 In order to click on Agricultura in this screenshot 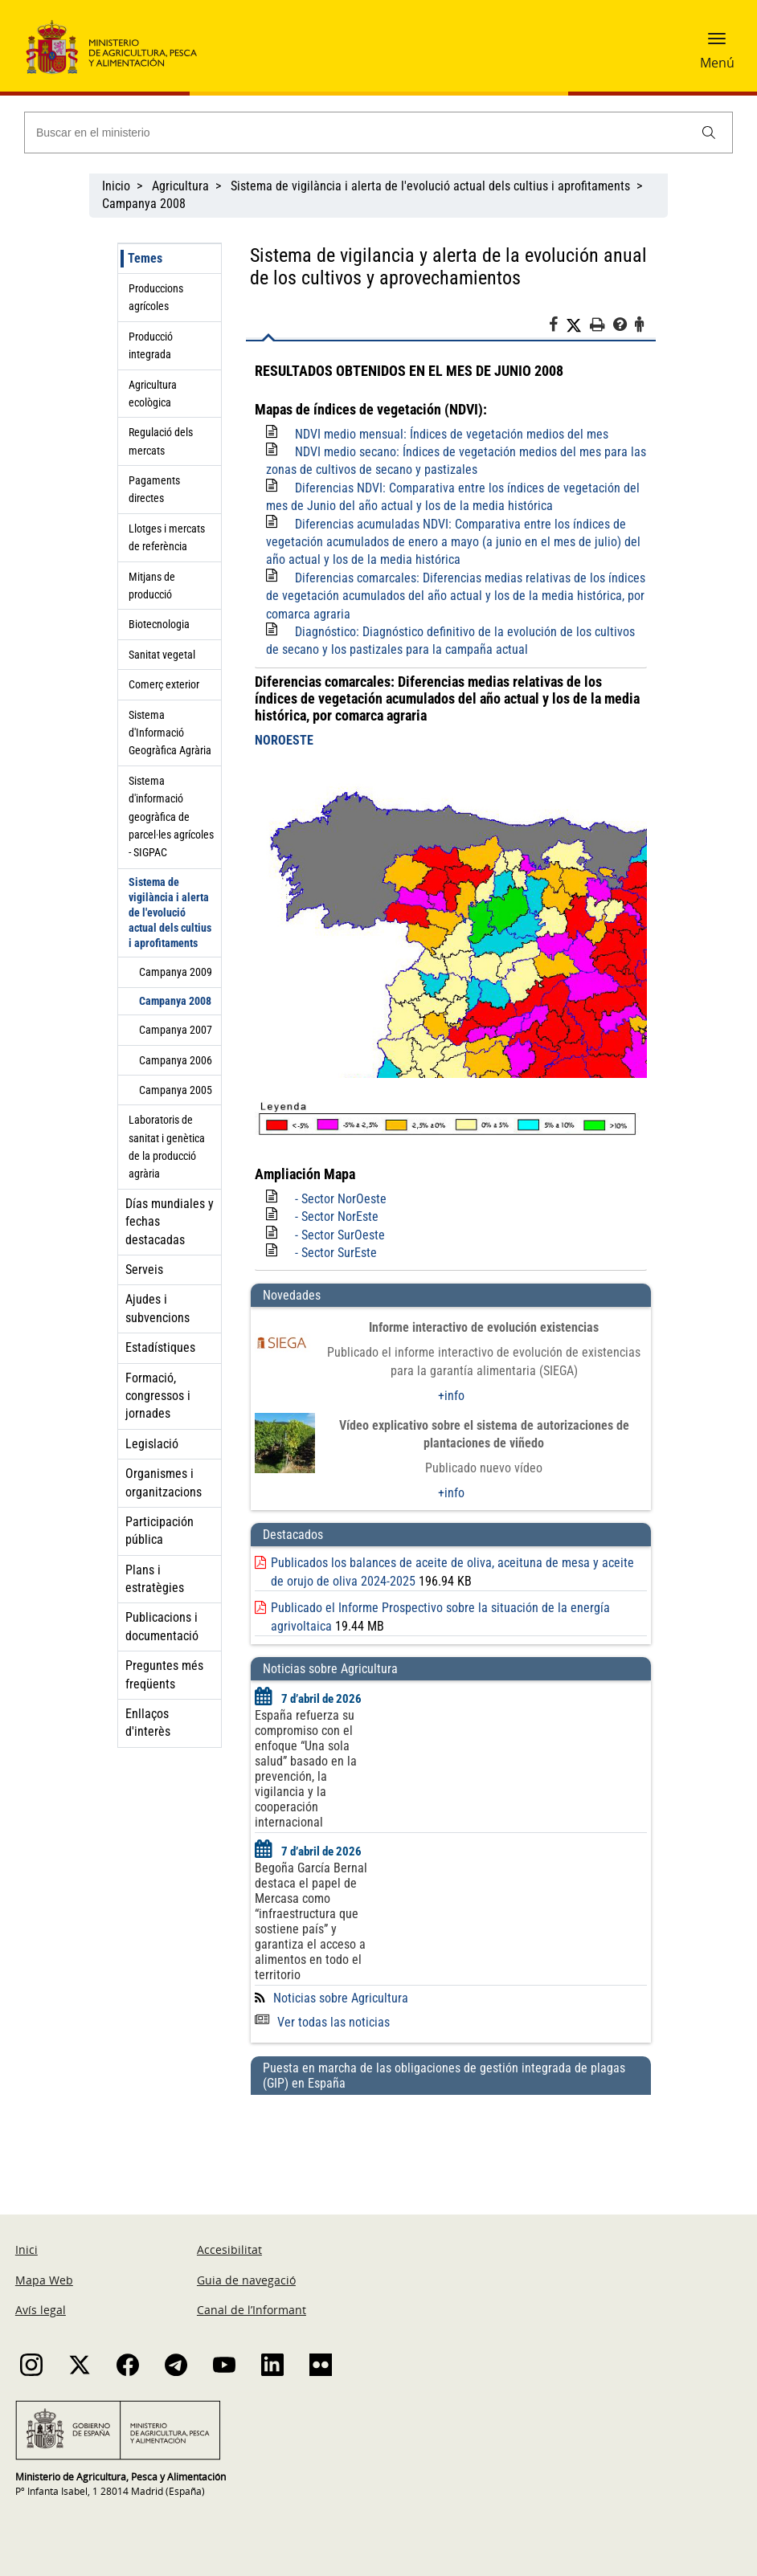, I will do `click(180, 186)`.